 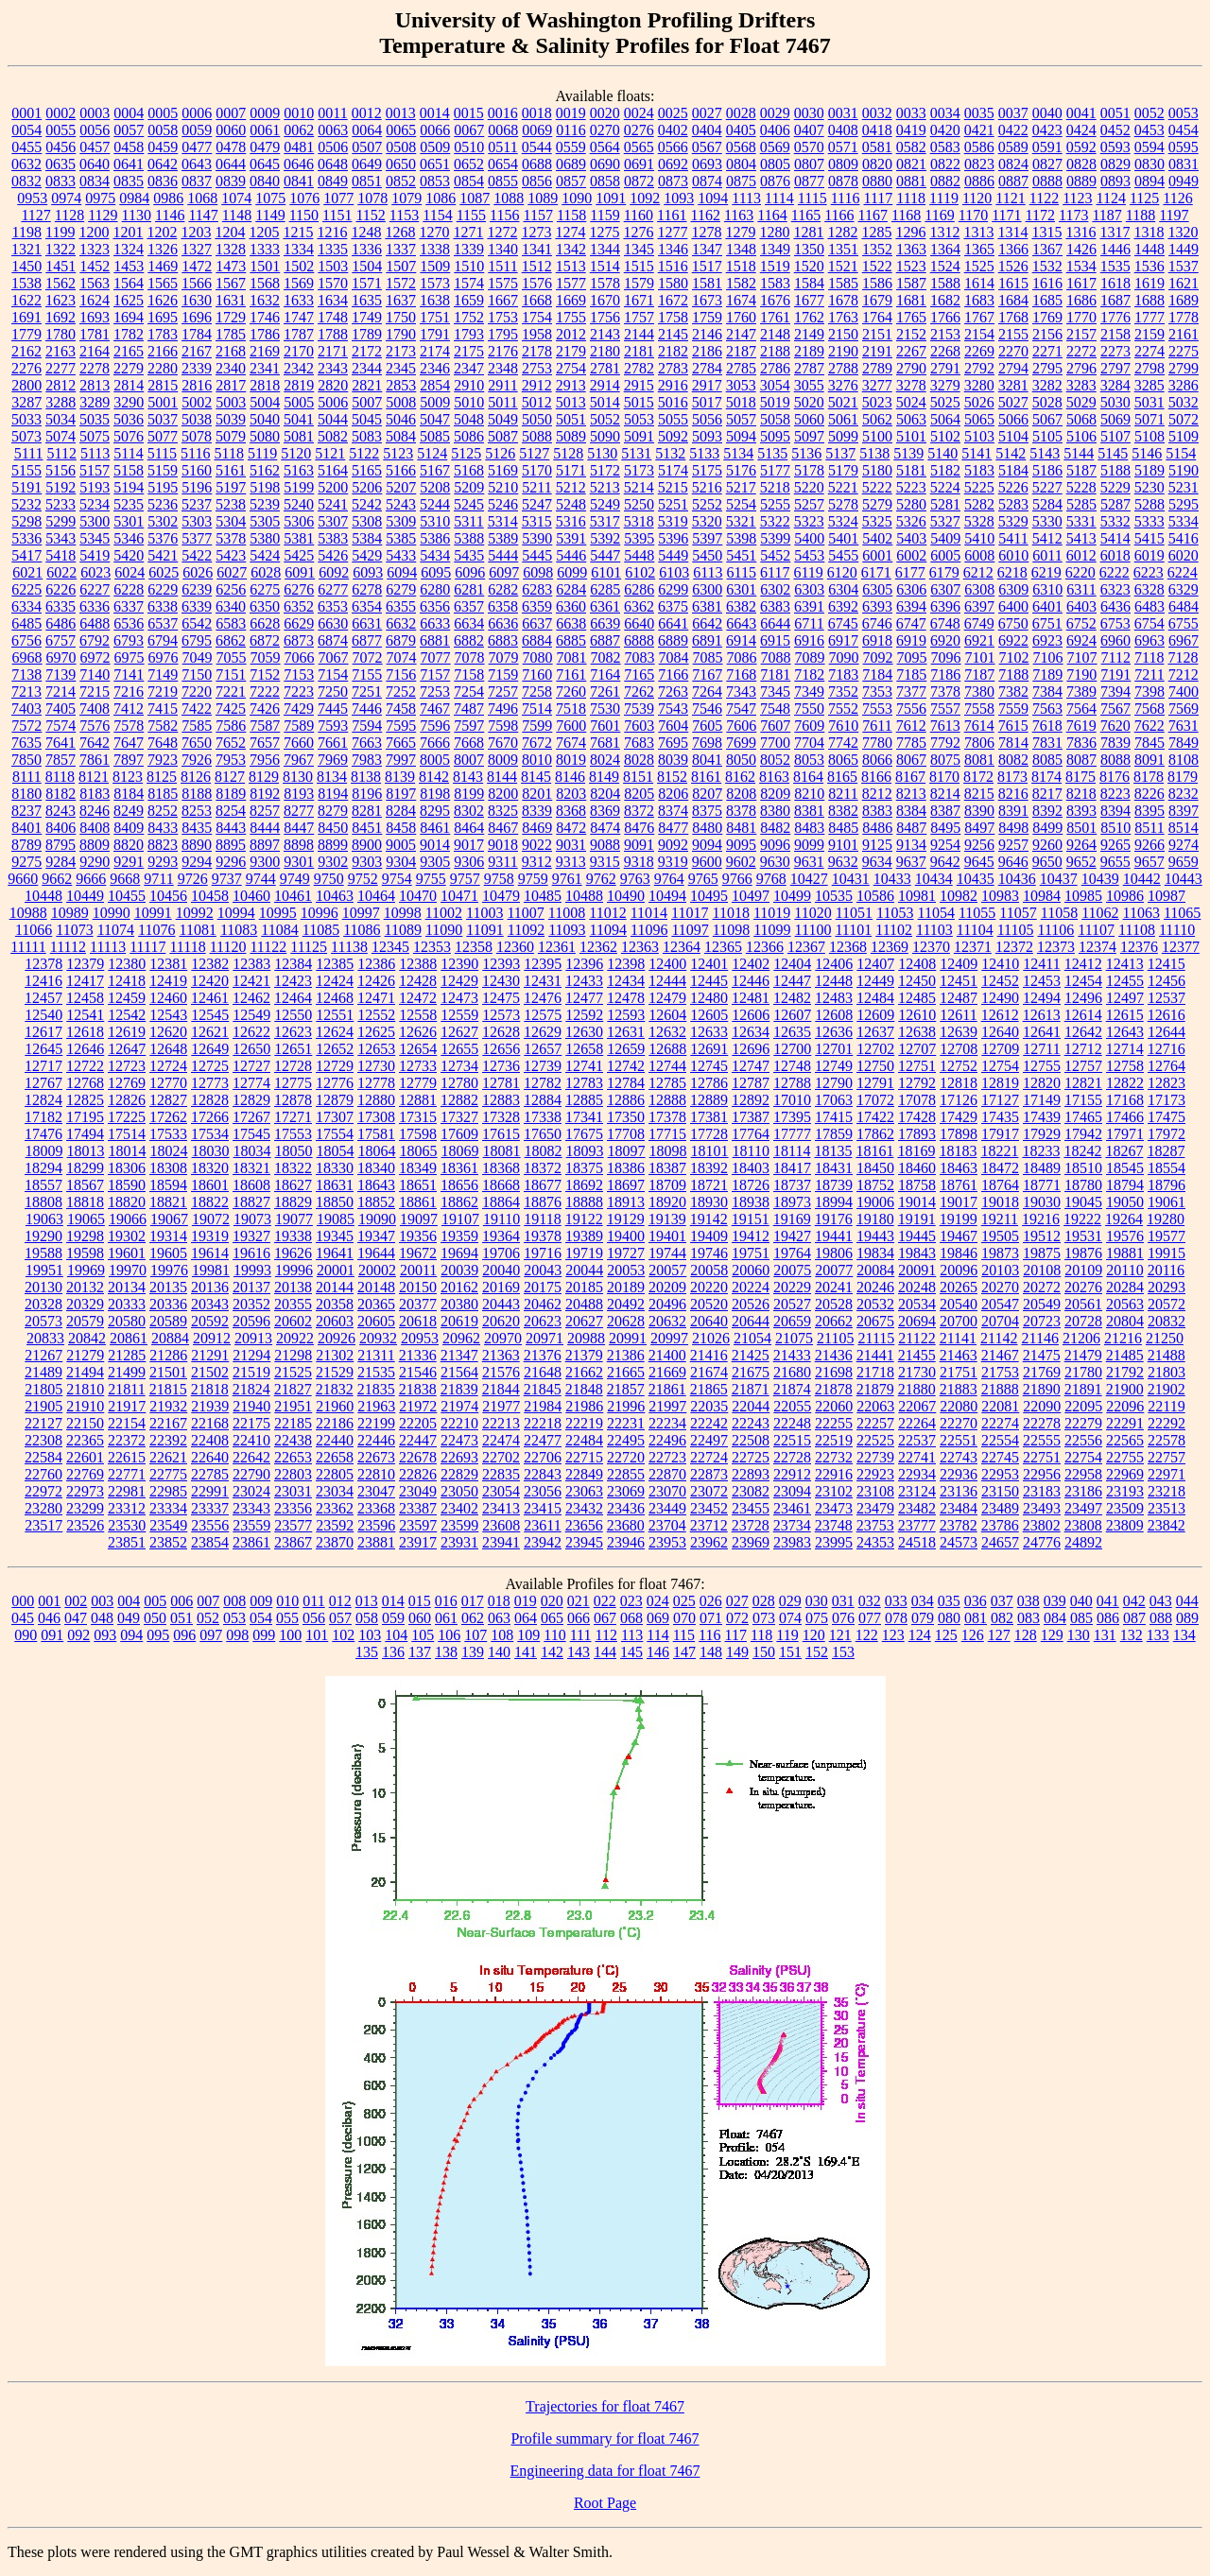 What do you see at coordinates (975, 879) in the screenshot?
I see `10435` at bounding box center [975, 879].